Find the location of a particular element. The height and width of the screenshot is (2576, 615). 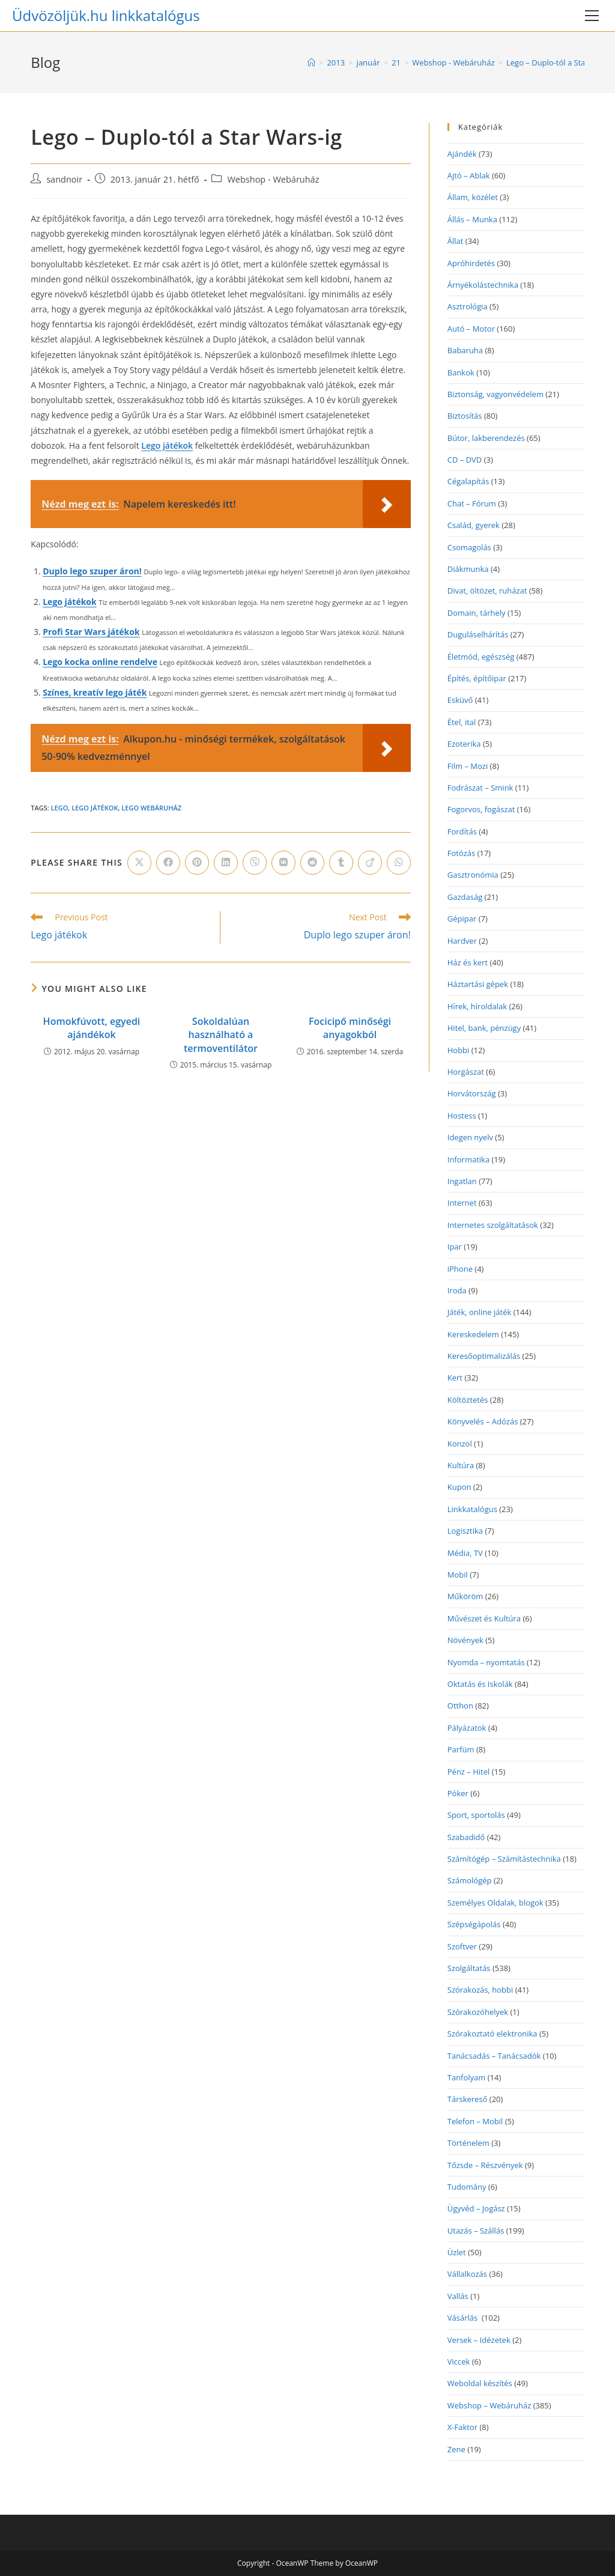

Asztrológia is located at coordinates (467, 306).